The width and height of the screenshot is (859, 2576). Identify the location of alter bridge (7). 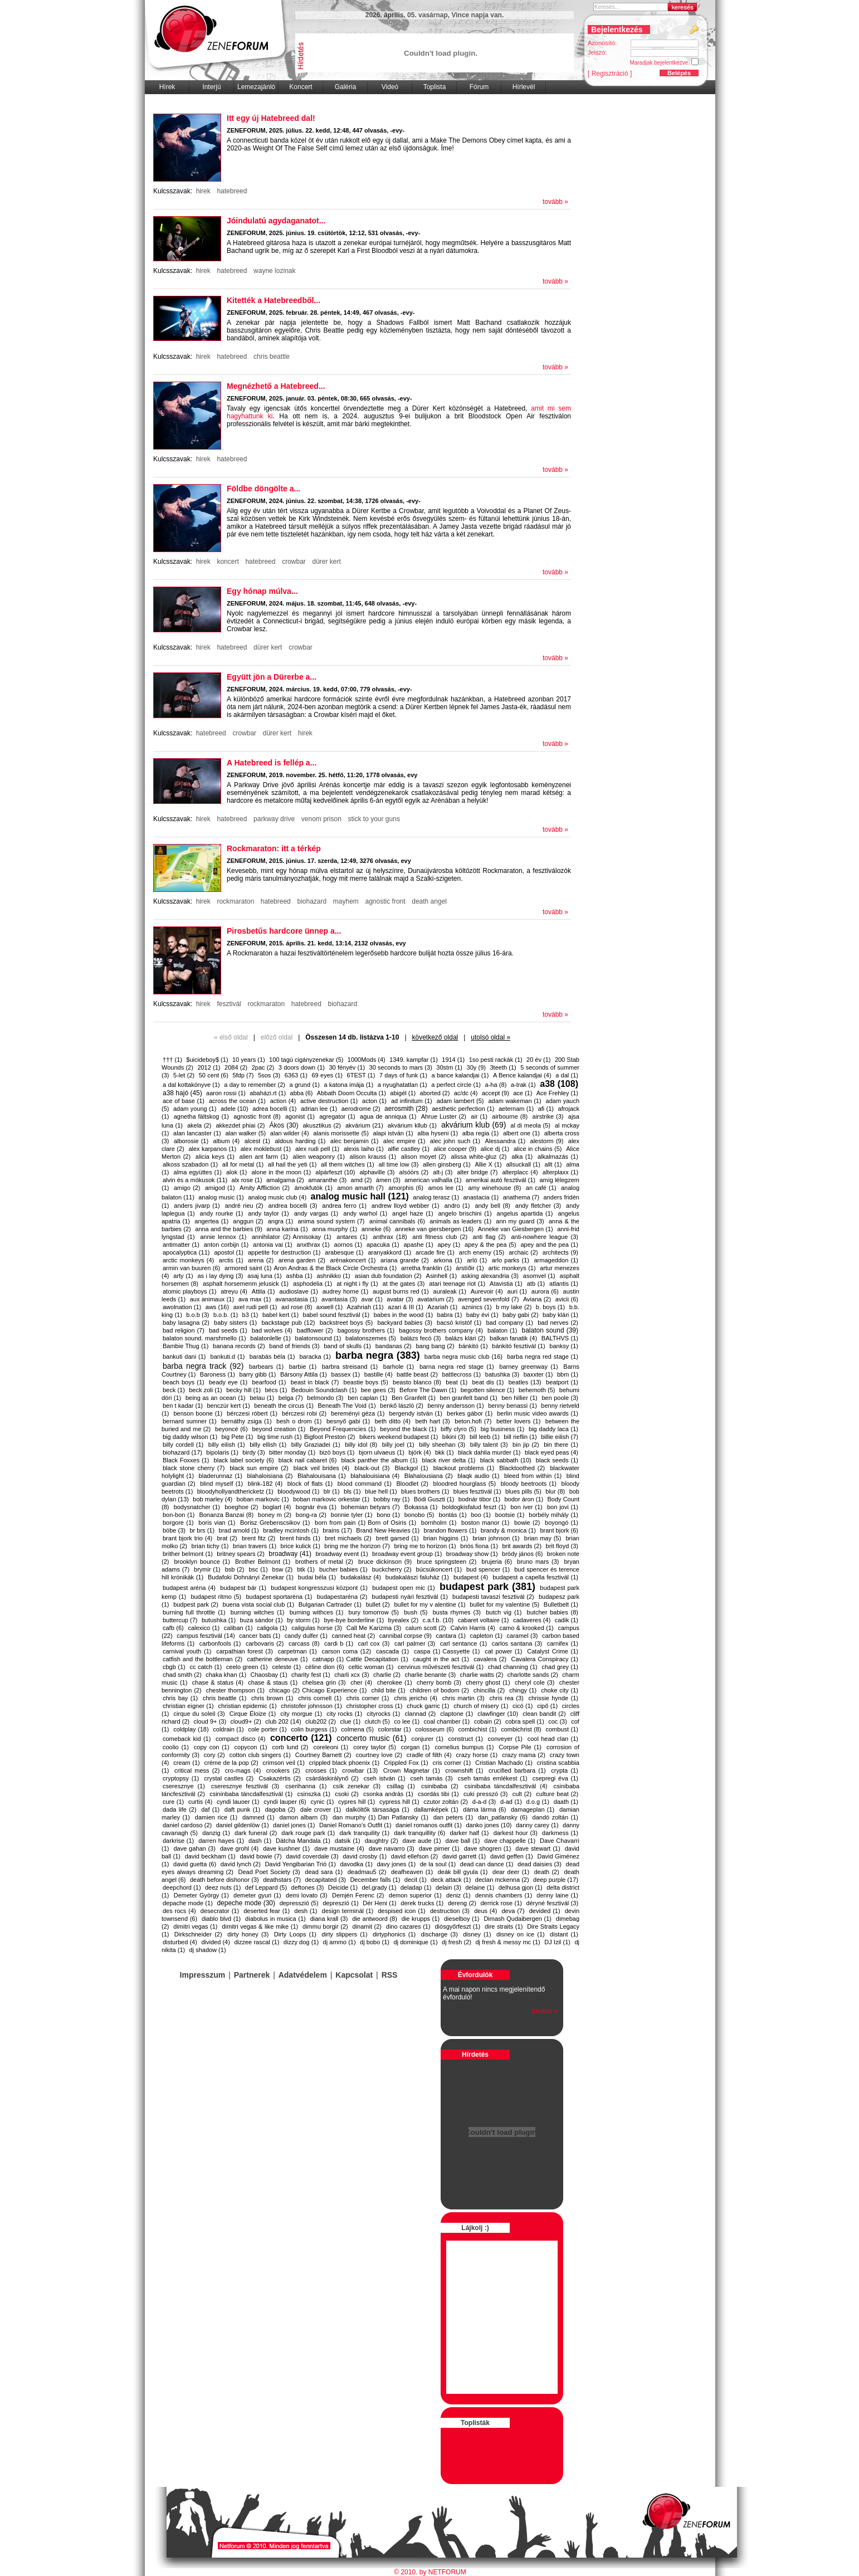
(477, 1172).